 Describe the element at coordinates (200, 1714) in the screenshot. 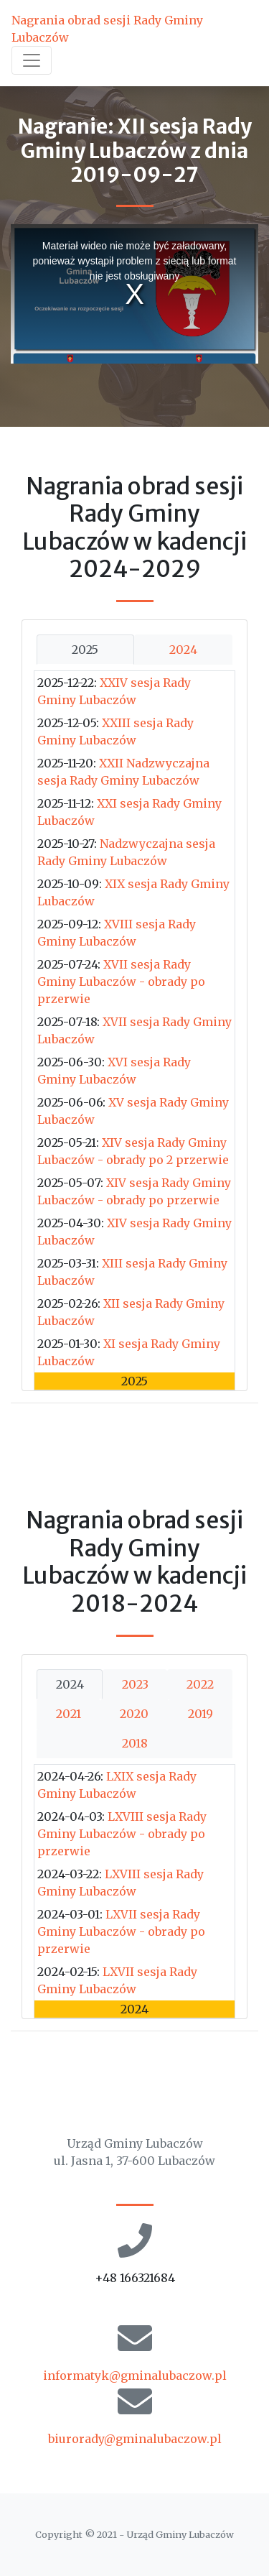

I see `2019` at that location.